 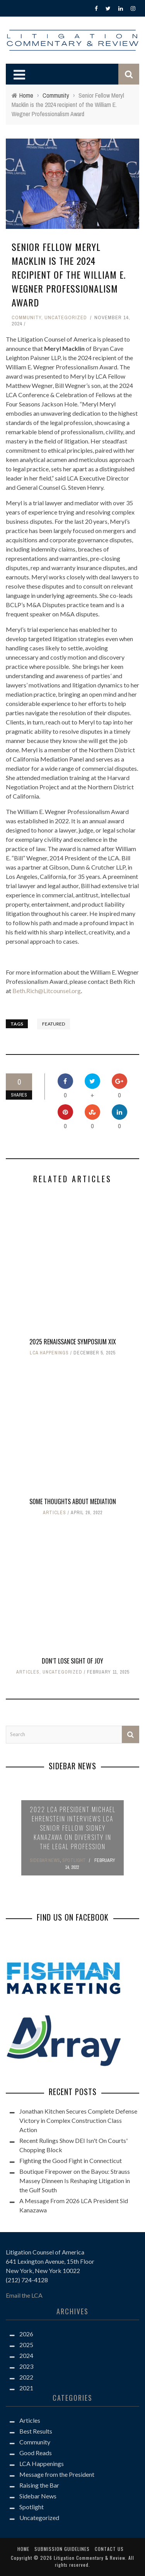 I want to click on LCA Happenings, so click(x=49, y=1353).